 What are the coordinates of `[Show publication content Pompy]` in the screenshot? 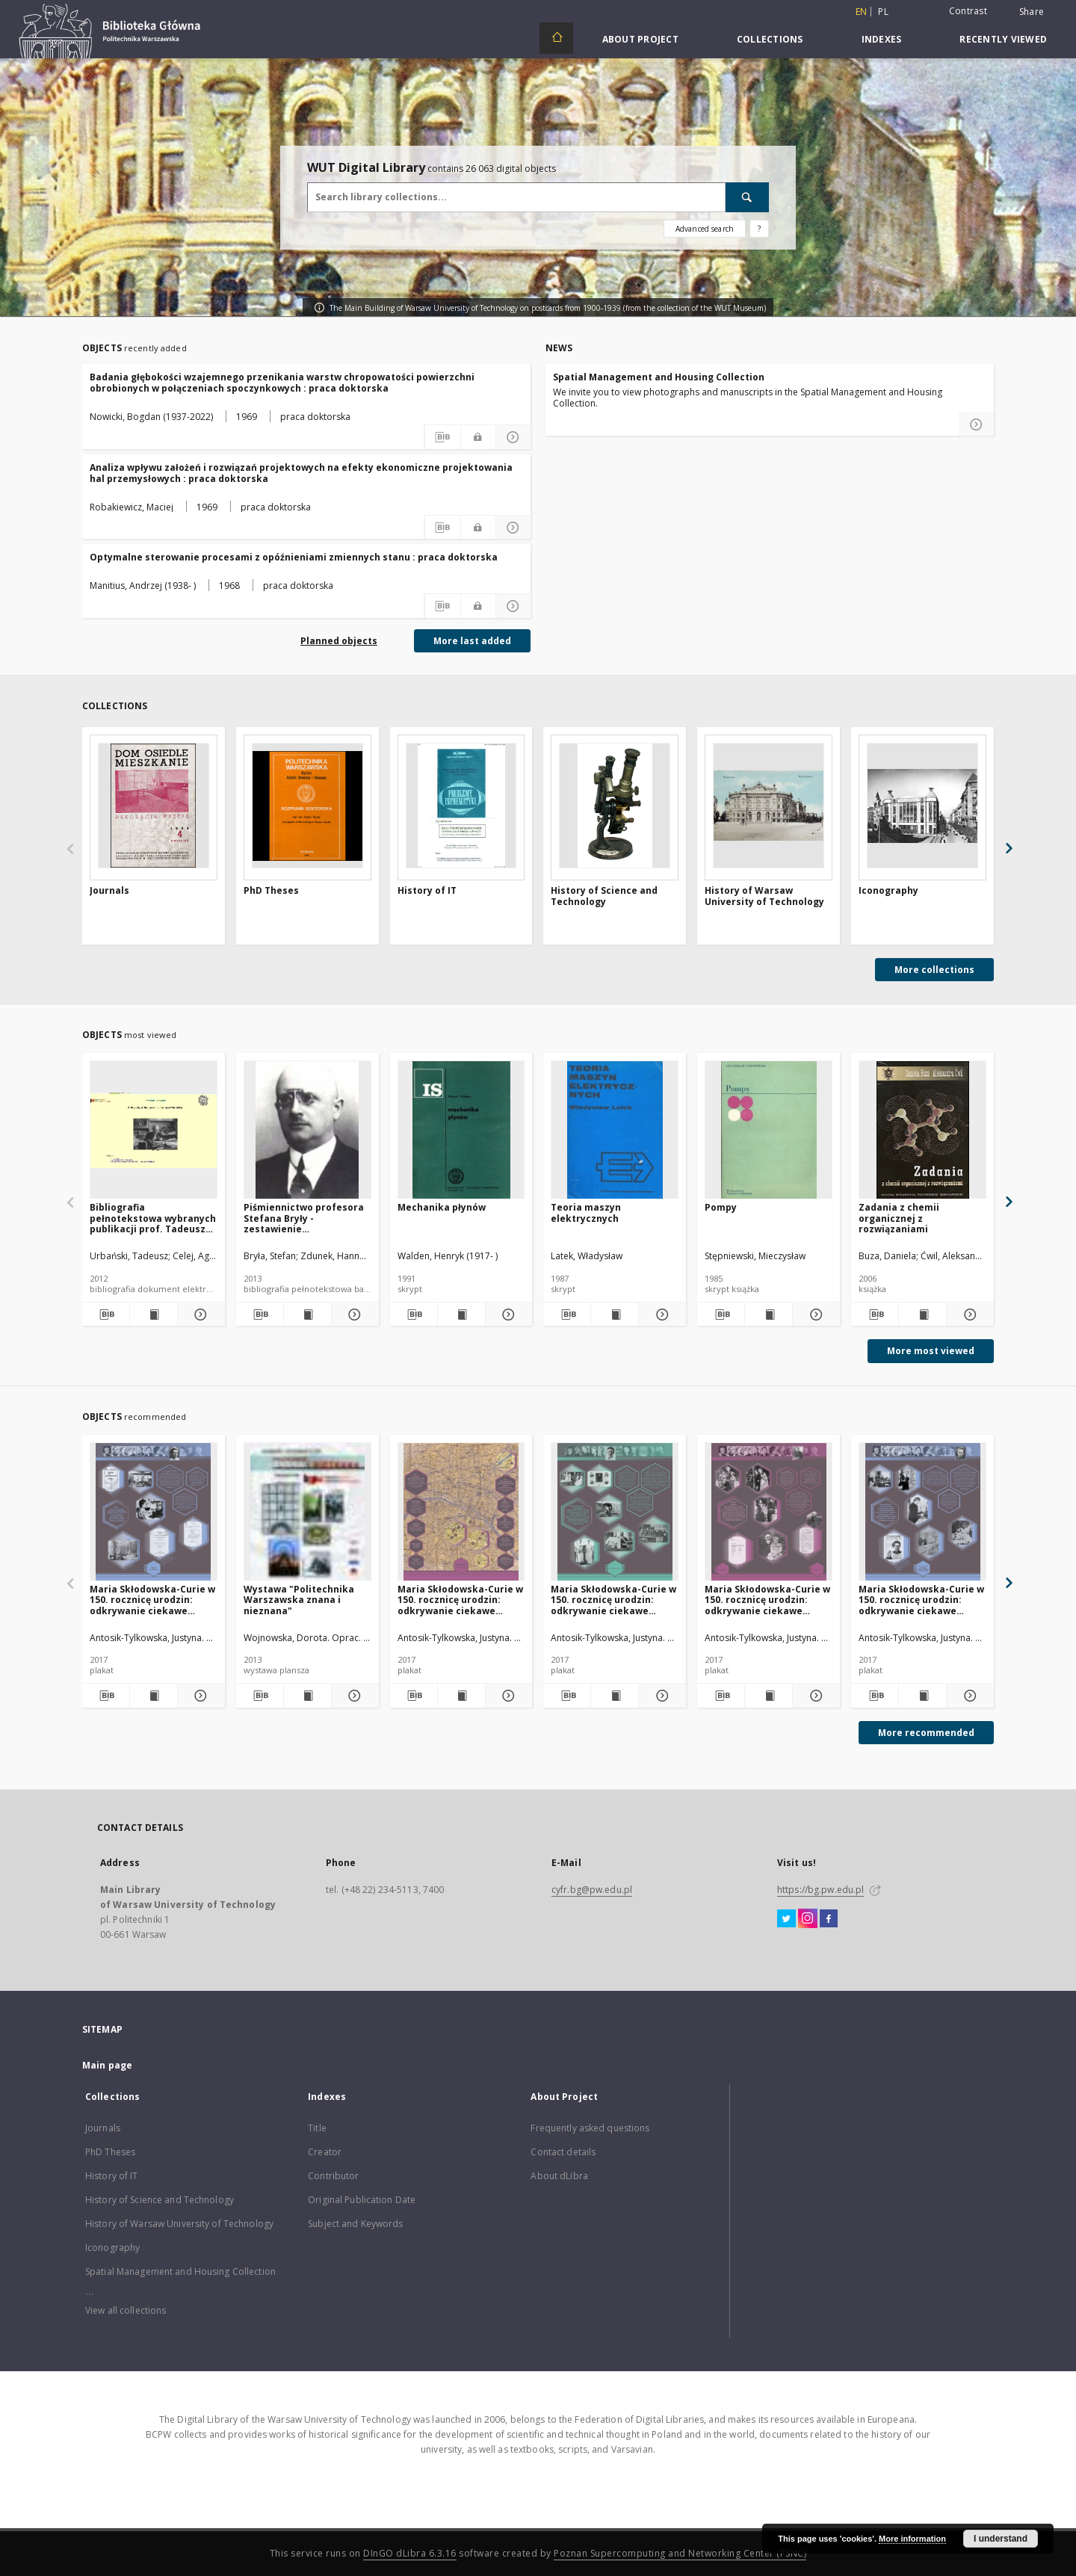 It's located at (768, 1314).